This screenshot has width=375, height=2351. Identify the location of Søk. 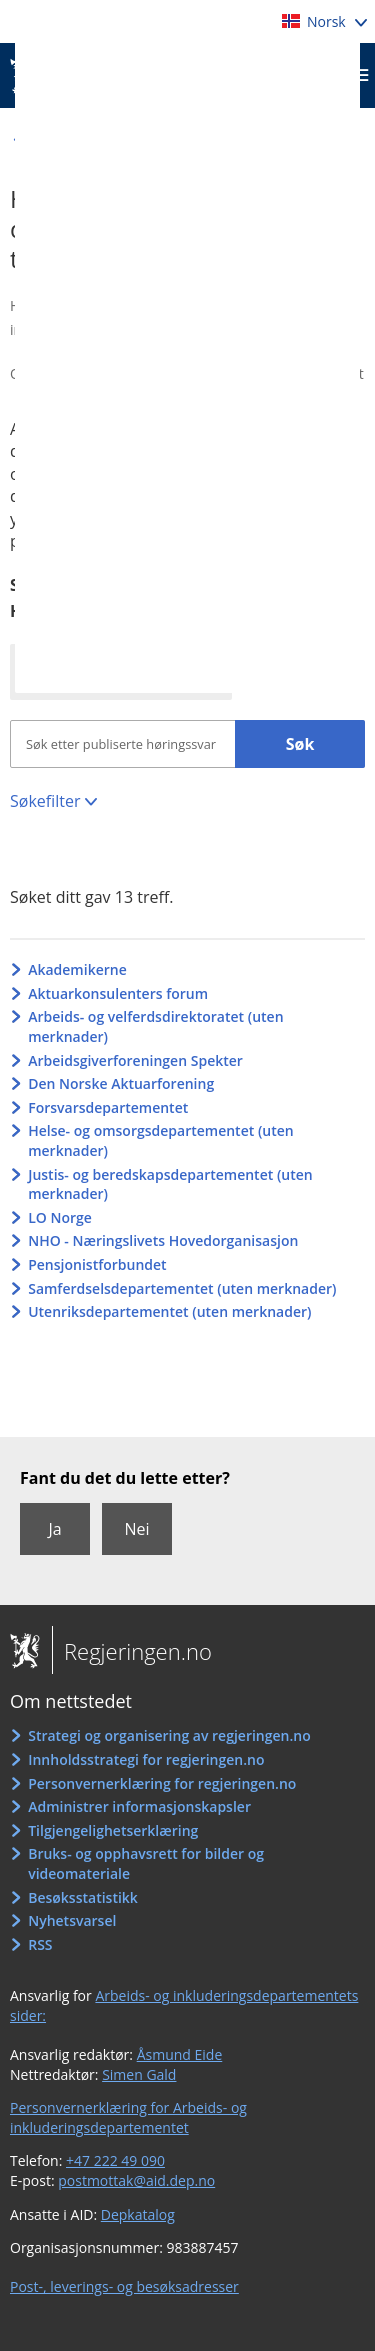
(300, 744).